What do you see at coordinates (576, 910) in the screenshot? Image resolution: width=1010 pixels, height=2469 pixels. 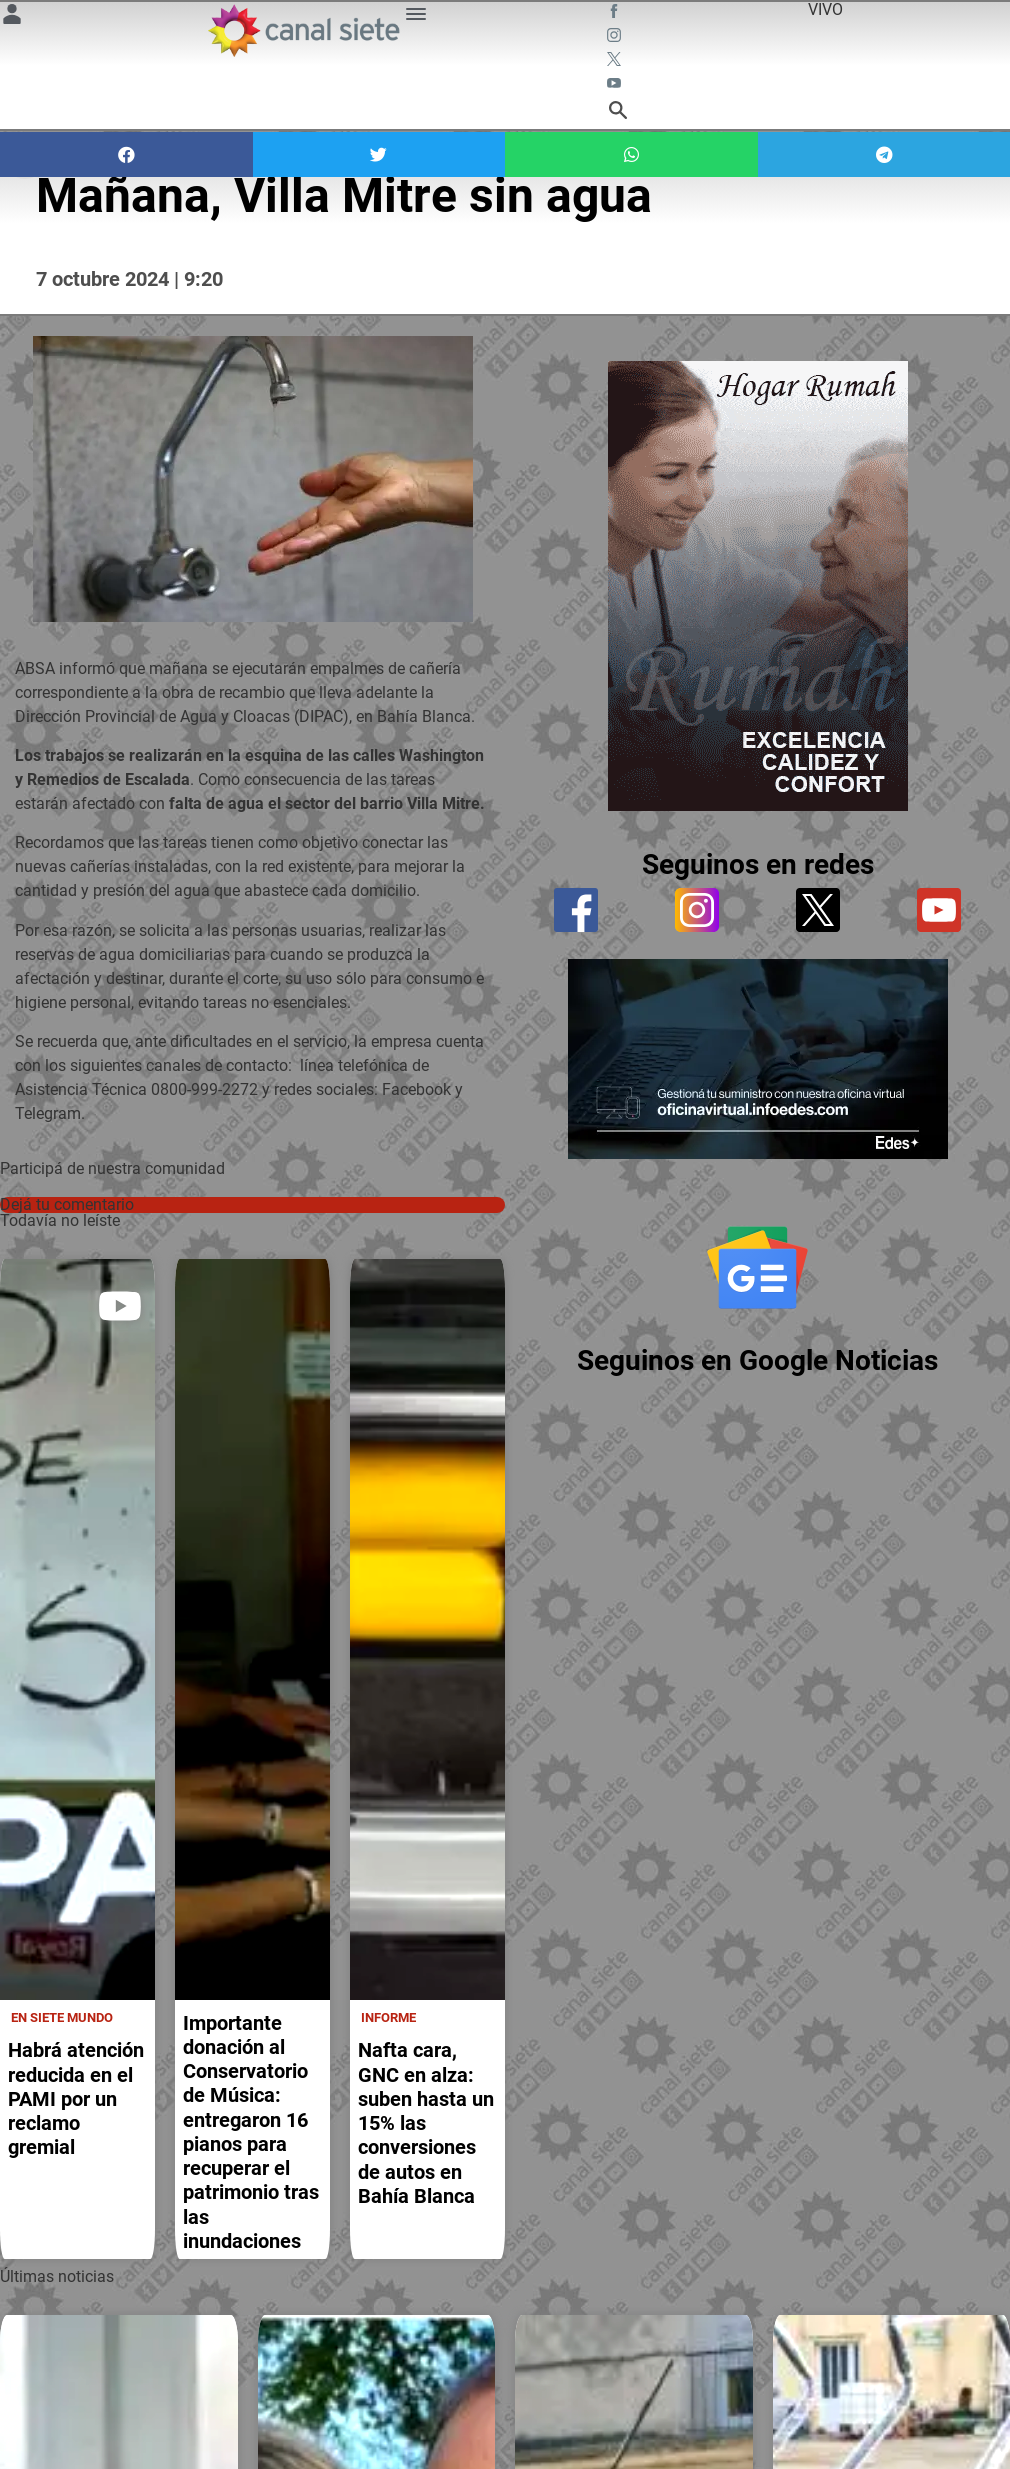 I see `[facebook]` at bounding box center [576, 910].